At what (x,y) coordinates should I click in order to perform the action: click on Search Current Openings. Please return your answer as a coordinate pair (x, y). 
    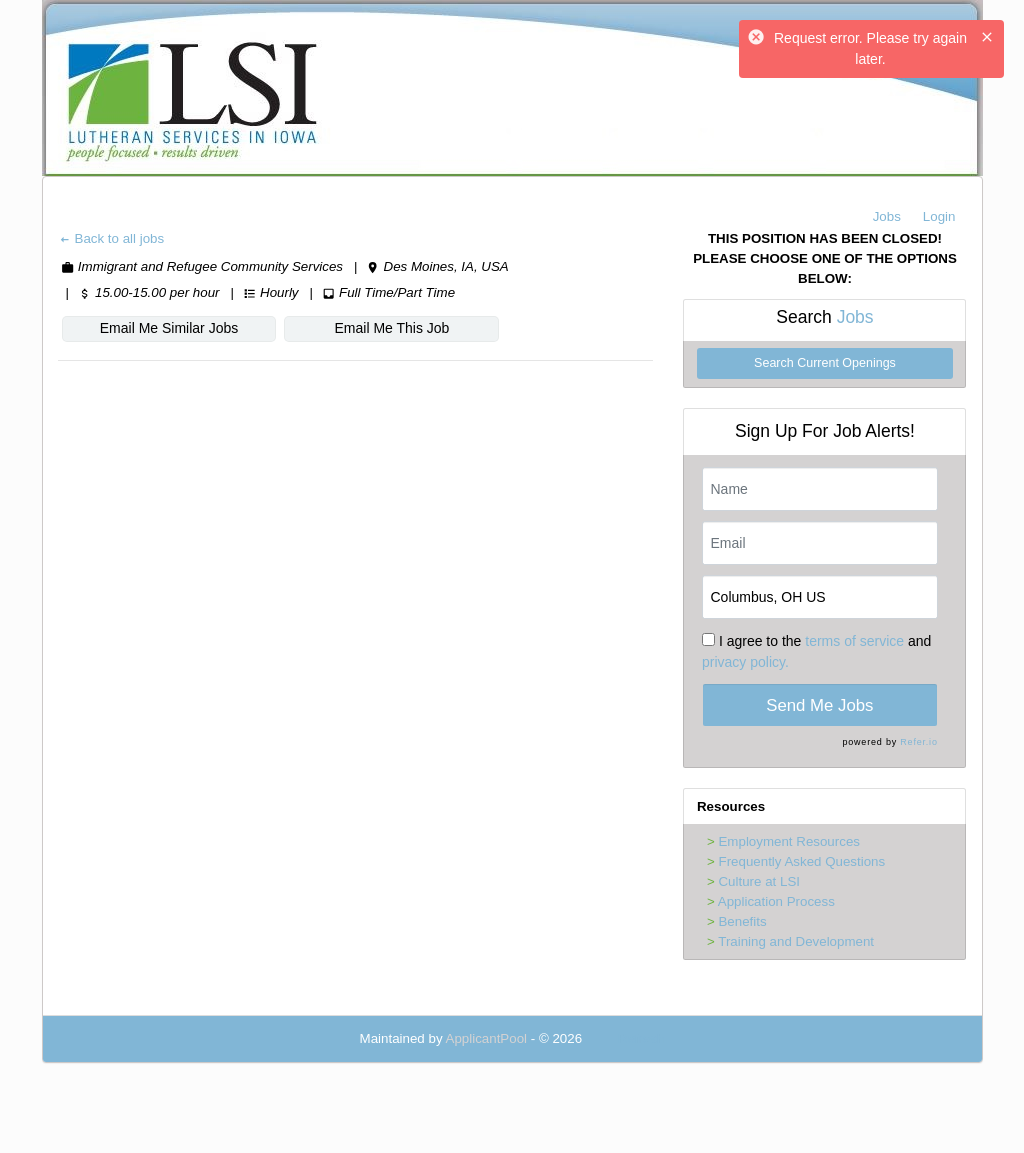
    Looking at the image, I should click on (825, 363).